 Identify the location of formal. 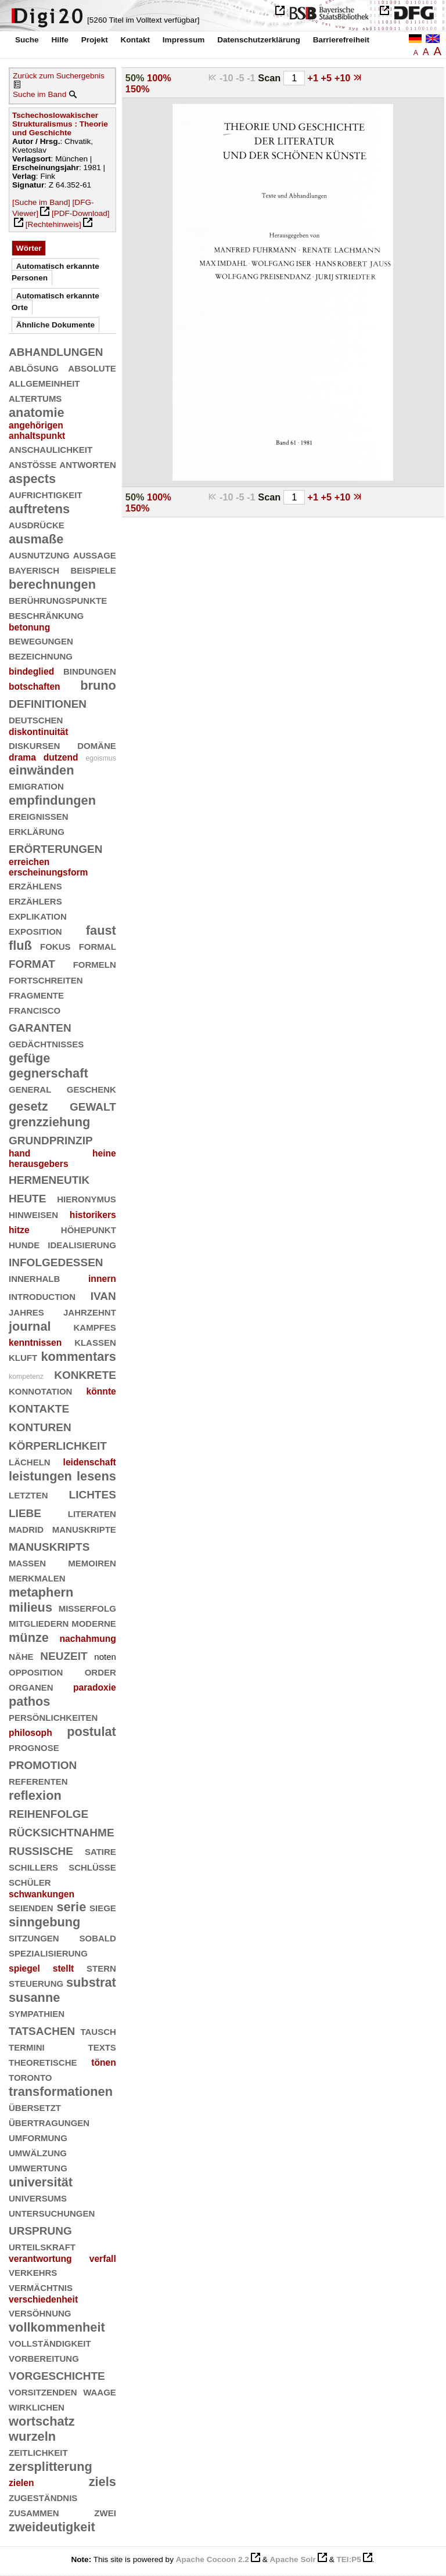
(97, 945).